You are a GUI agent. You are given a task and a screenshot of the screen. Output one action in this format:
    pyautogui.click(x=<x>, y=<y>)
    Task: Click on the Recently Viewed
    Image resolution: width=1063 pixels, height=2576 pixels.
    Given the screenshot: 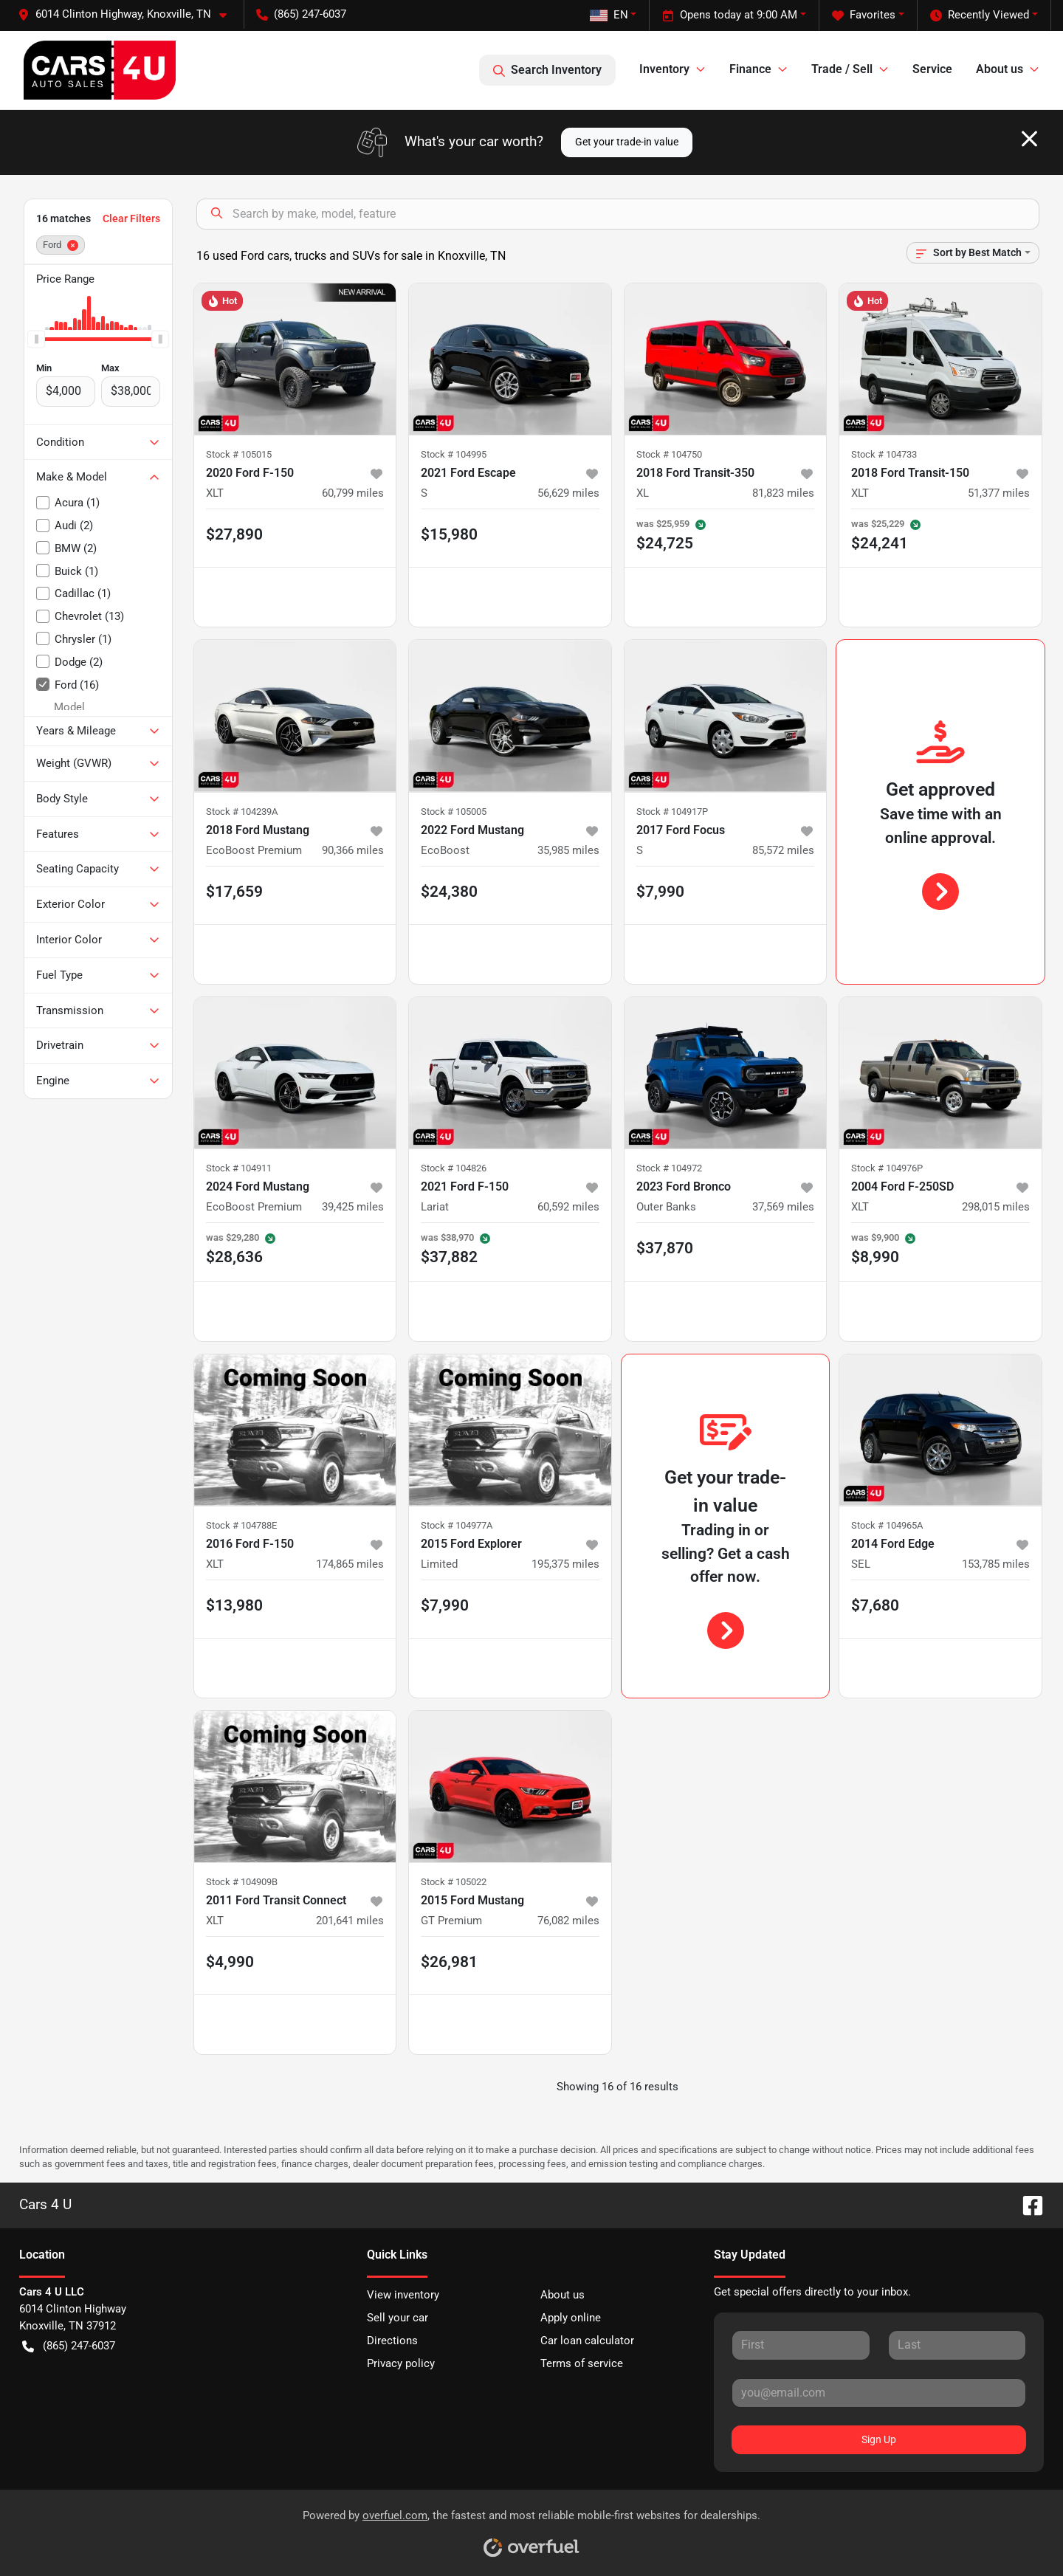 What is the action you would take?
    pyautogui.click(x=979, y=15)
    